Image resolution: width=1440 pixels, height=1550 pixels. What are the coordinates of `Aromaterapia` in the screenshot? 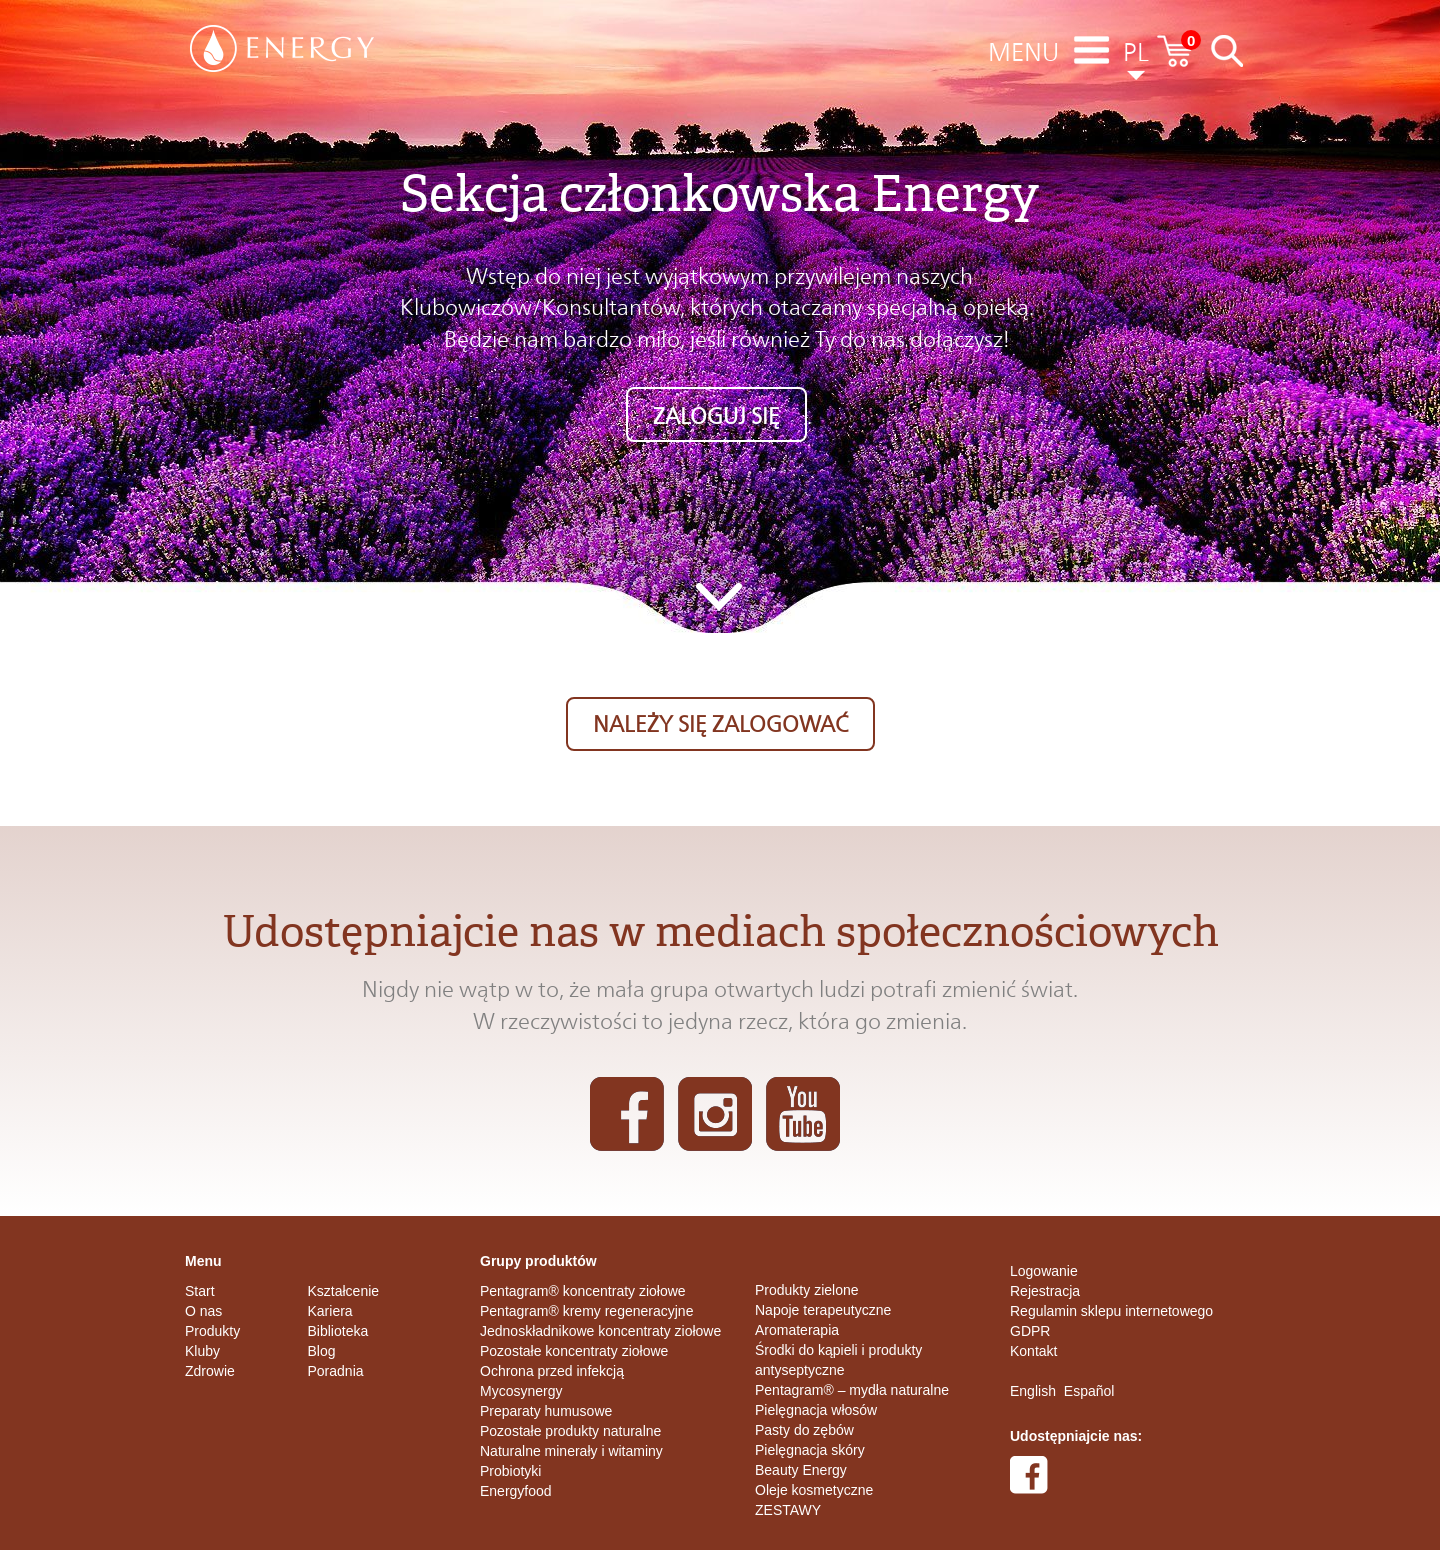 It's located at (797, 1330).